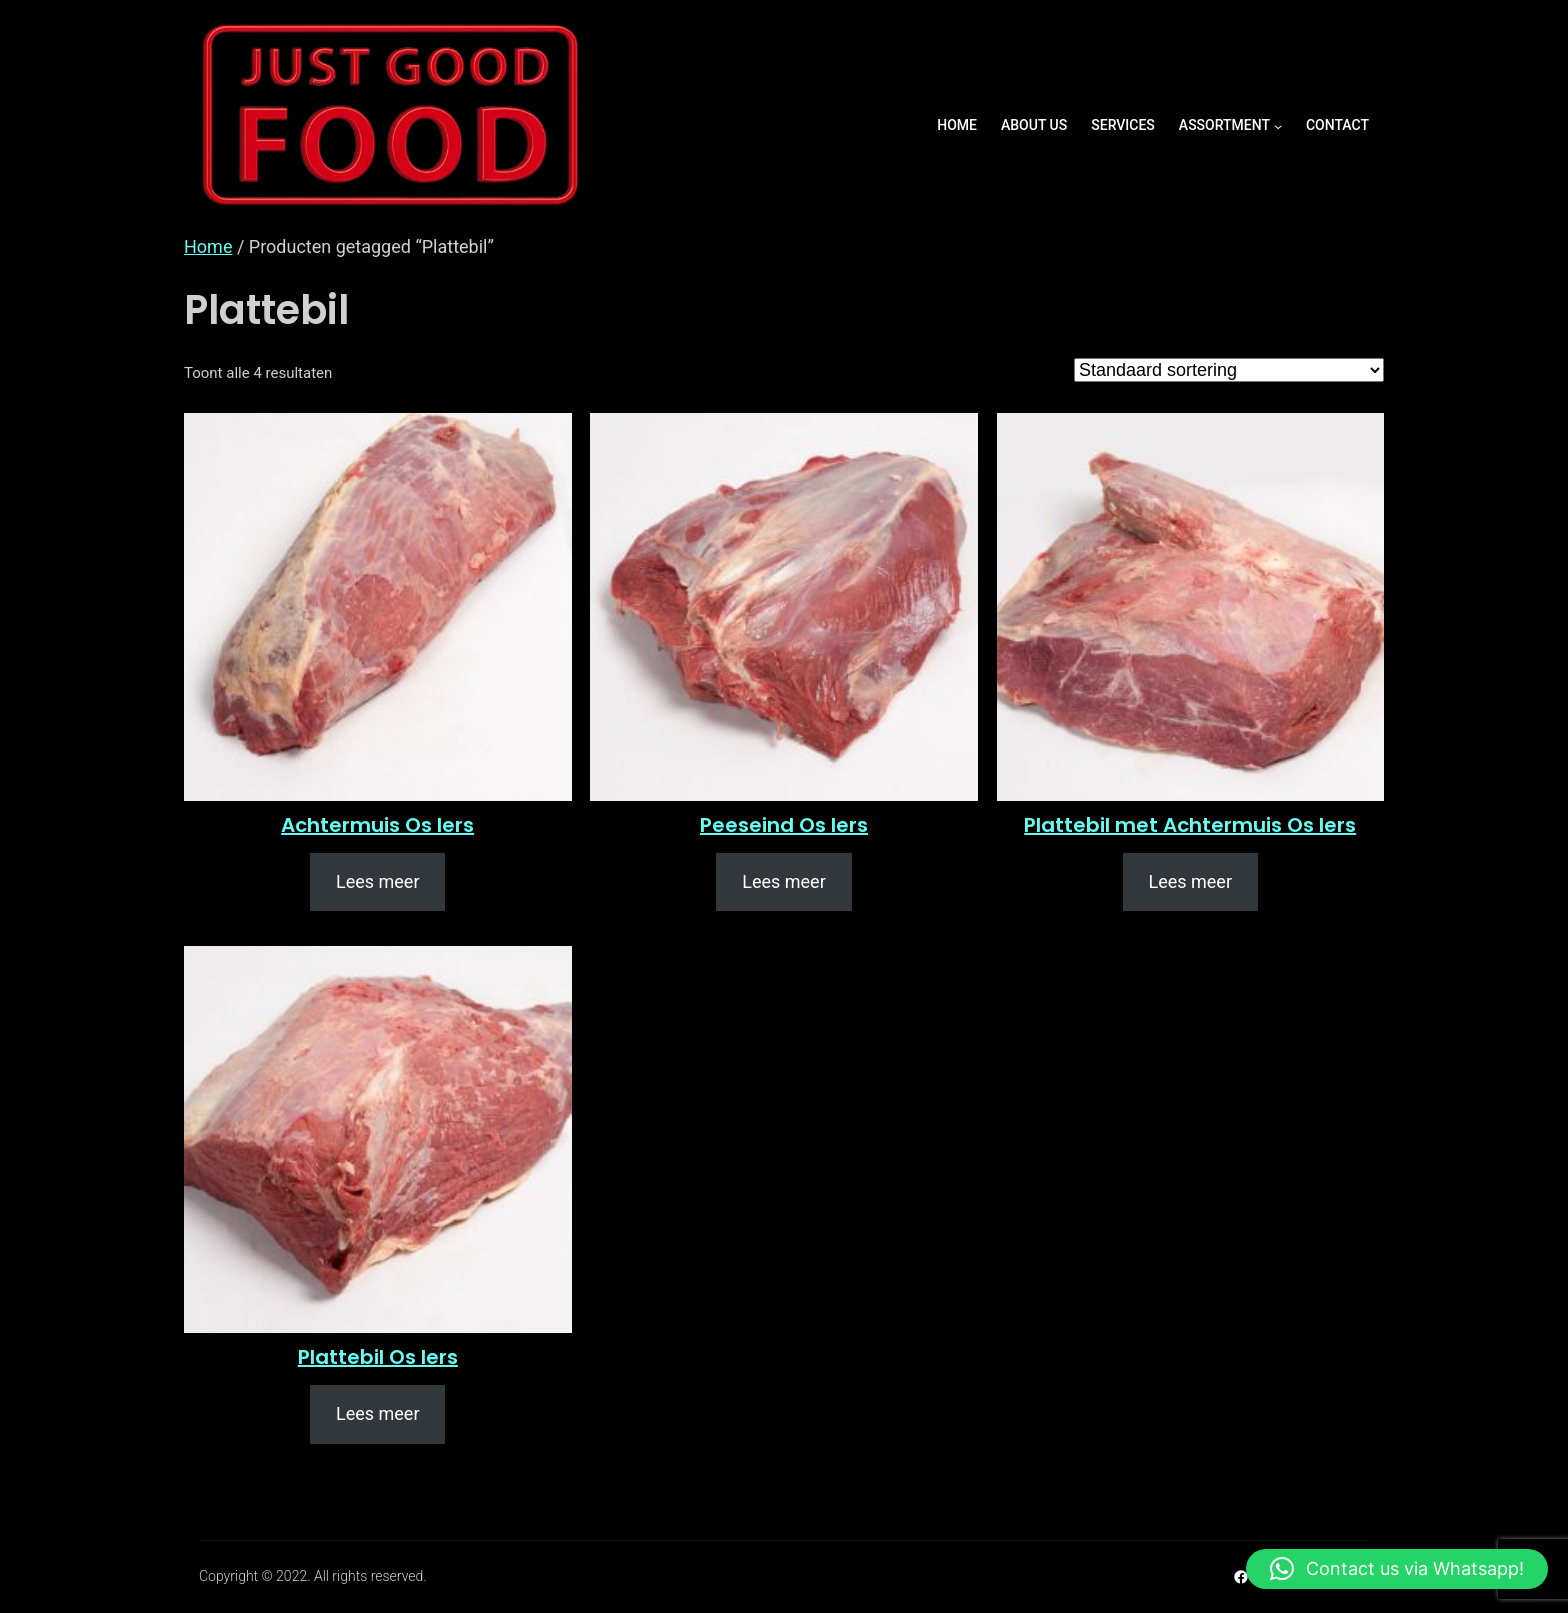 The image size is (1568, 1613). What do you see at coordinates (377, 825) in the screenshot?
I see `Achtermuis Os Iers` at bounding box center [377, 825].